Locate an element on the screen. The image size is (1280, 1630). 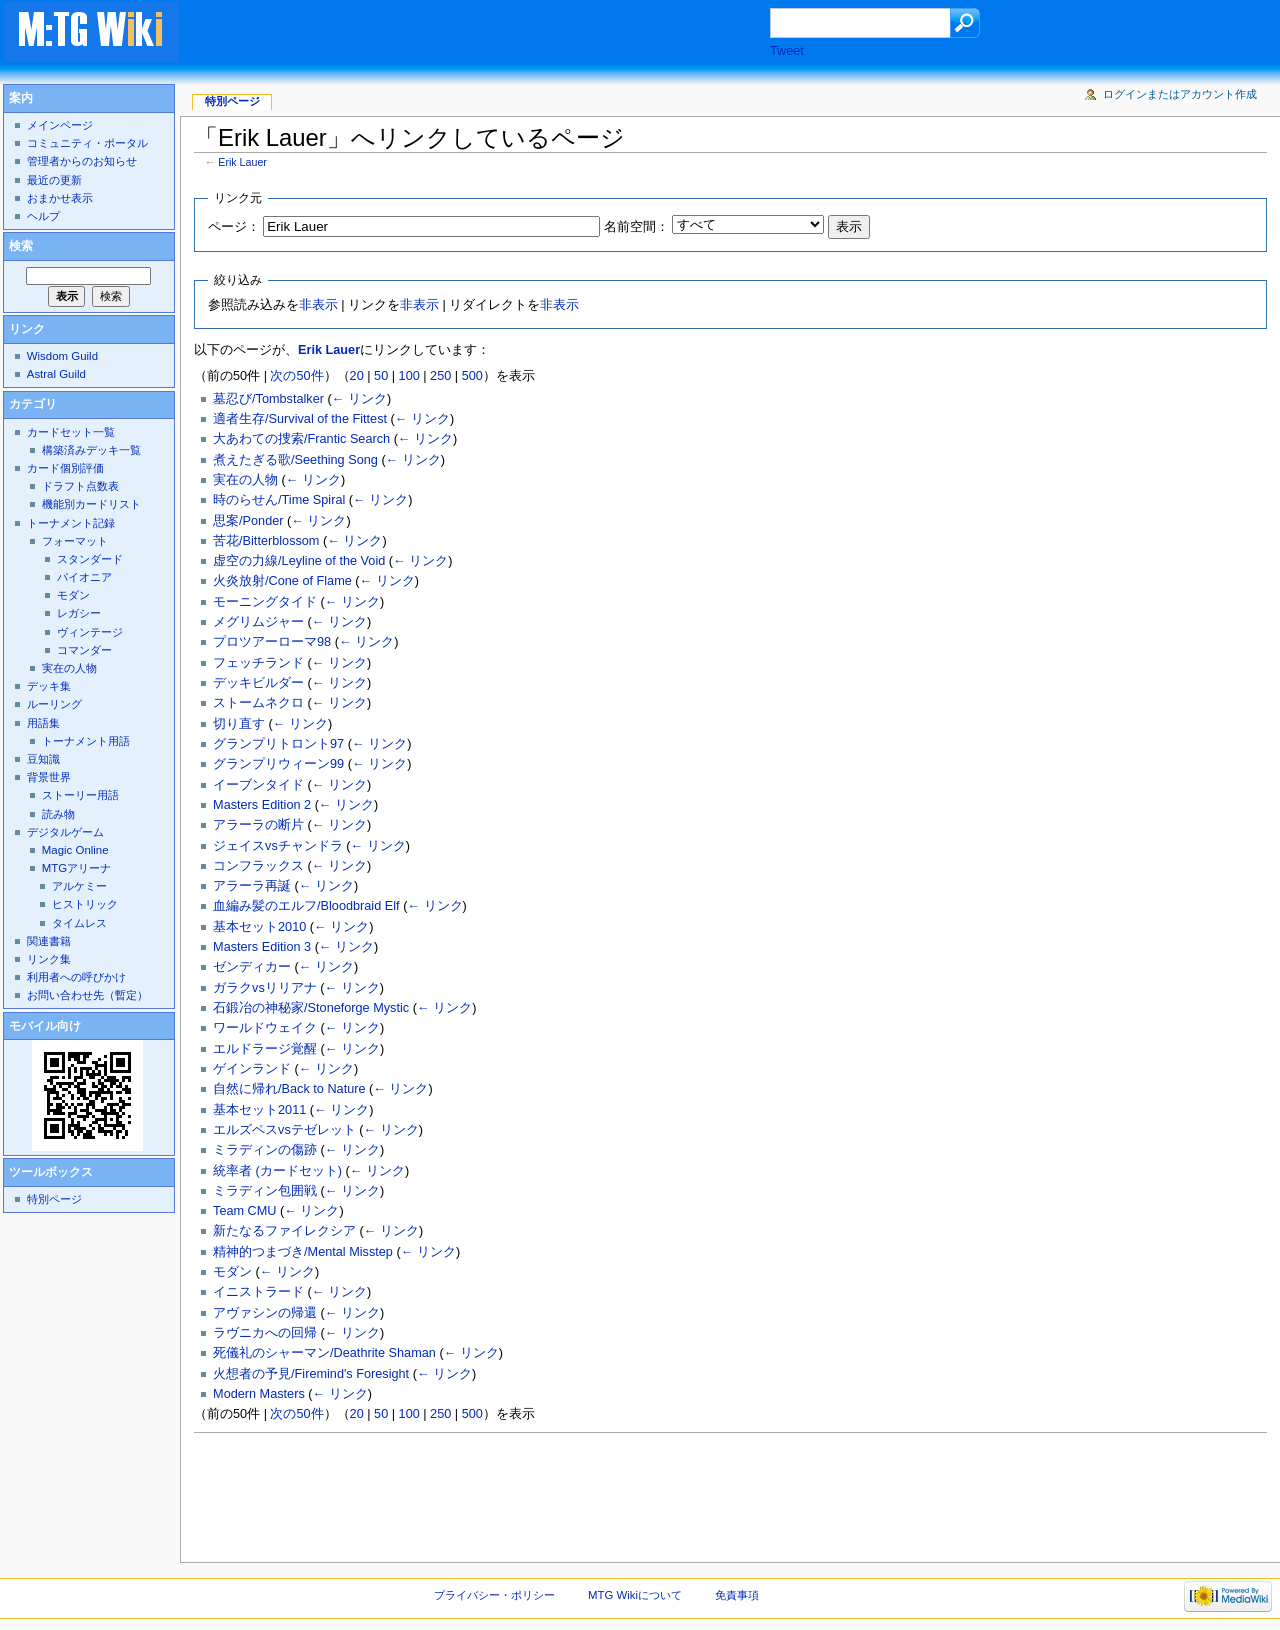
切り直す is located at coordinates (239, 724).